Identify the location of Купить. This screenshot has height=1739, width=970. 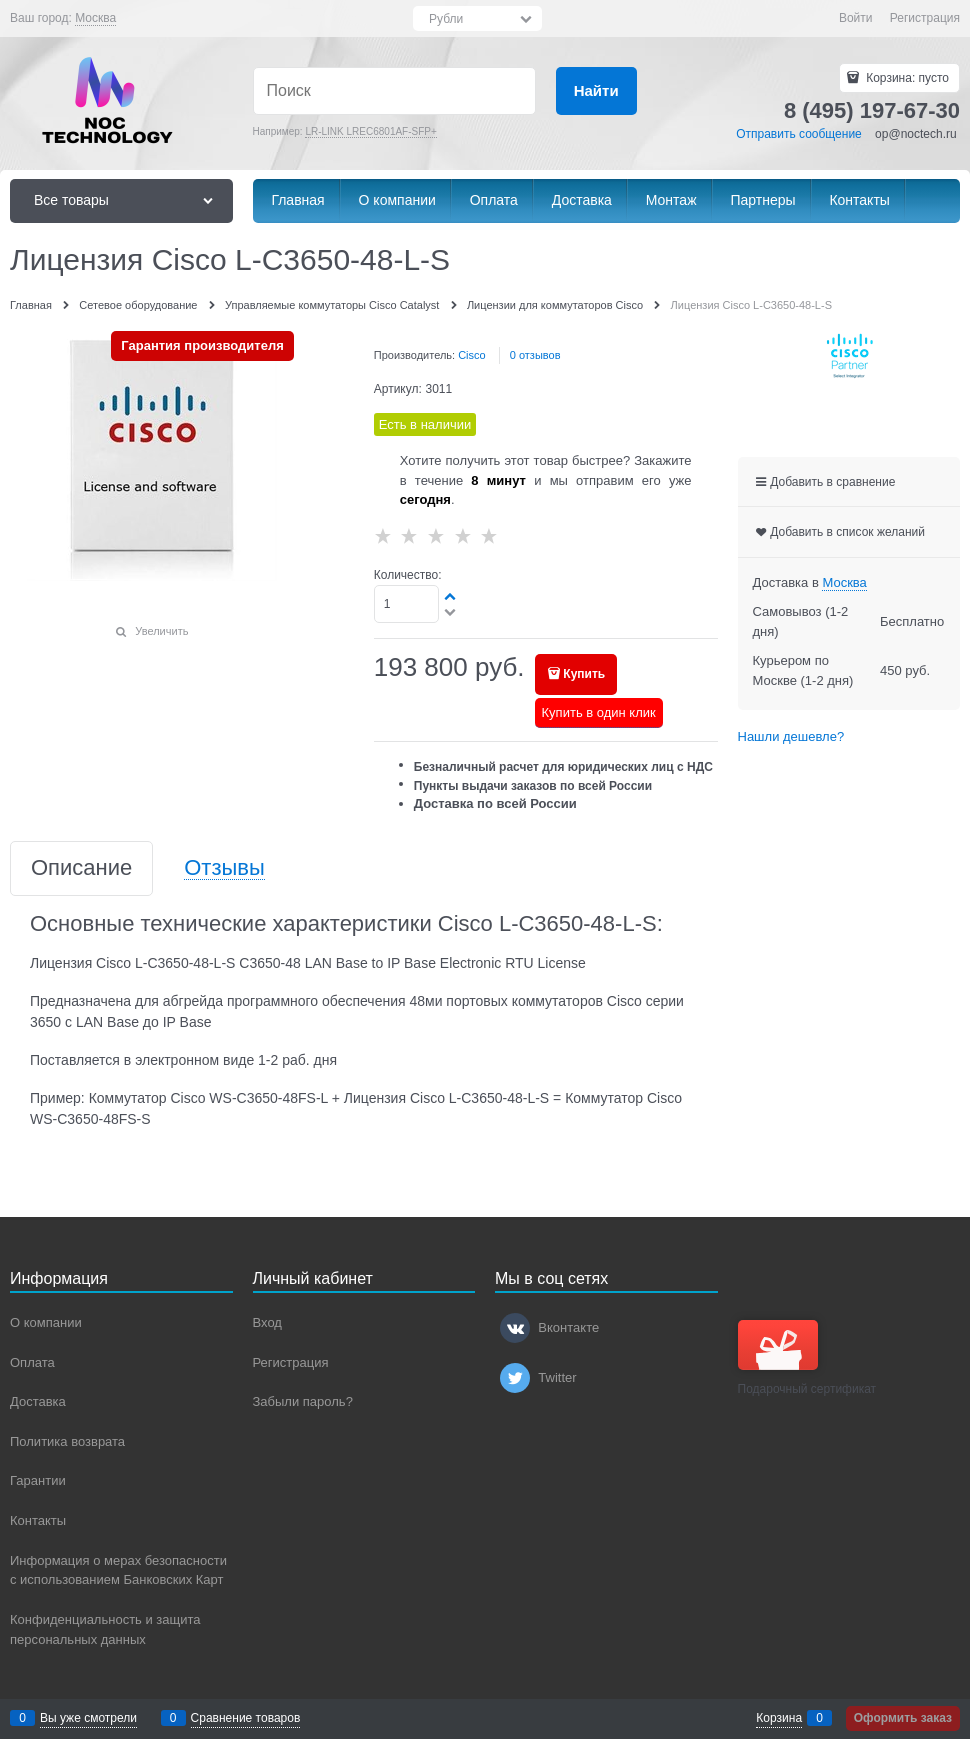
(584, 674).